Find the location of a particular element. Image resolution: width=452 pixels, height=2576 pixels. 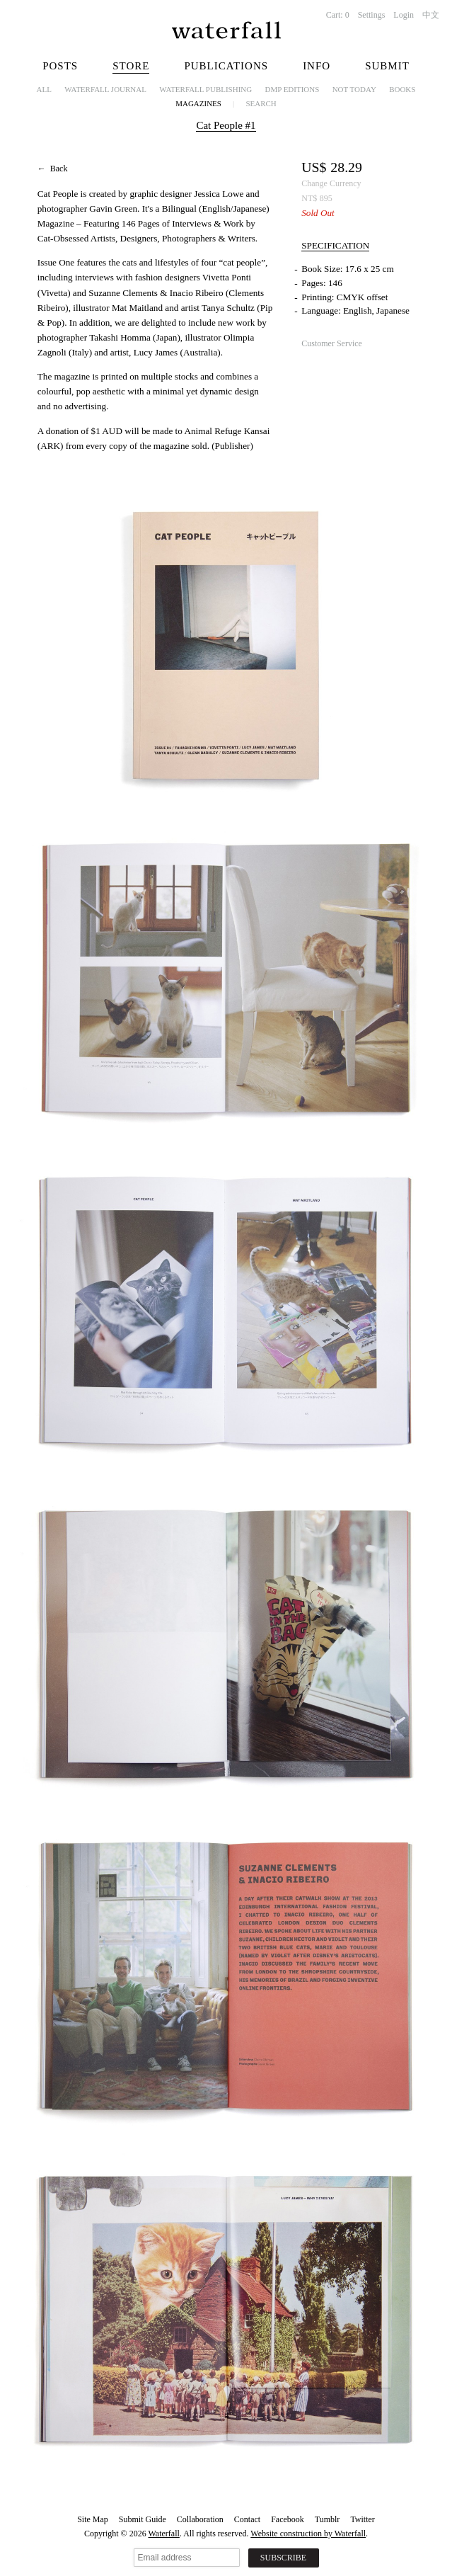

dmp editions is located at coordinates (292, 89).